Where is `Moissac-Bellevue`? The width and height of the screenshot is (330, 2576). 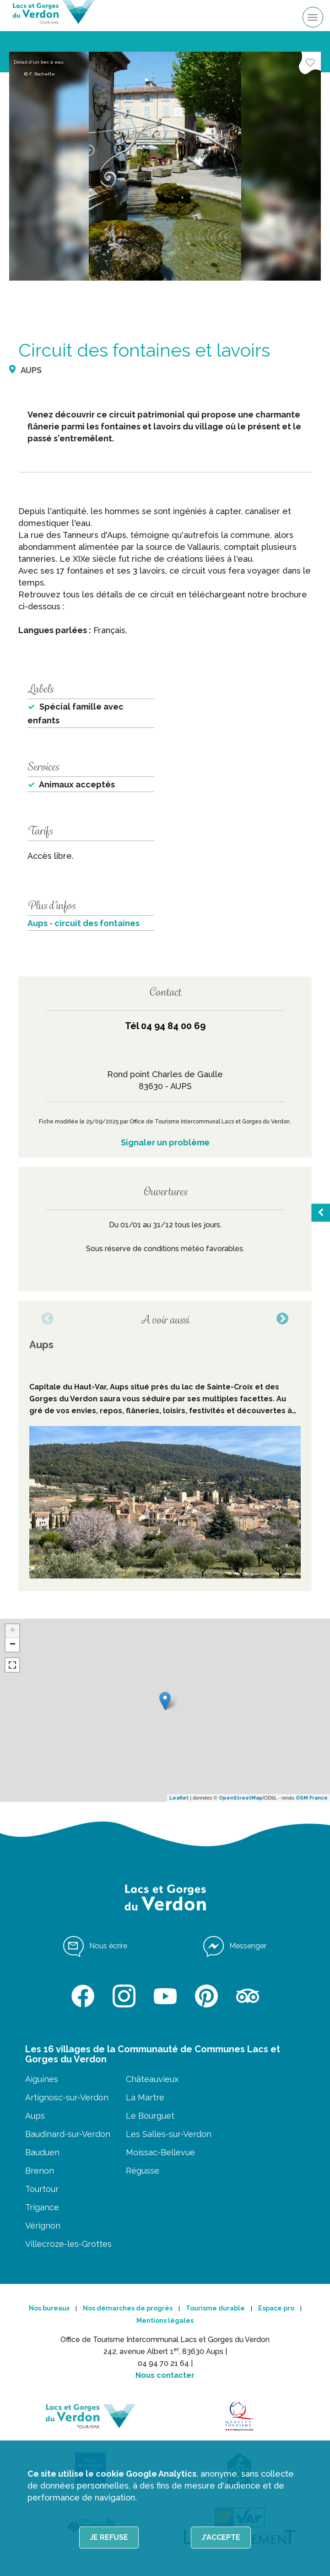 Moissac-Bellevue is located at coordinates (160, 2152).